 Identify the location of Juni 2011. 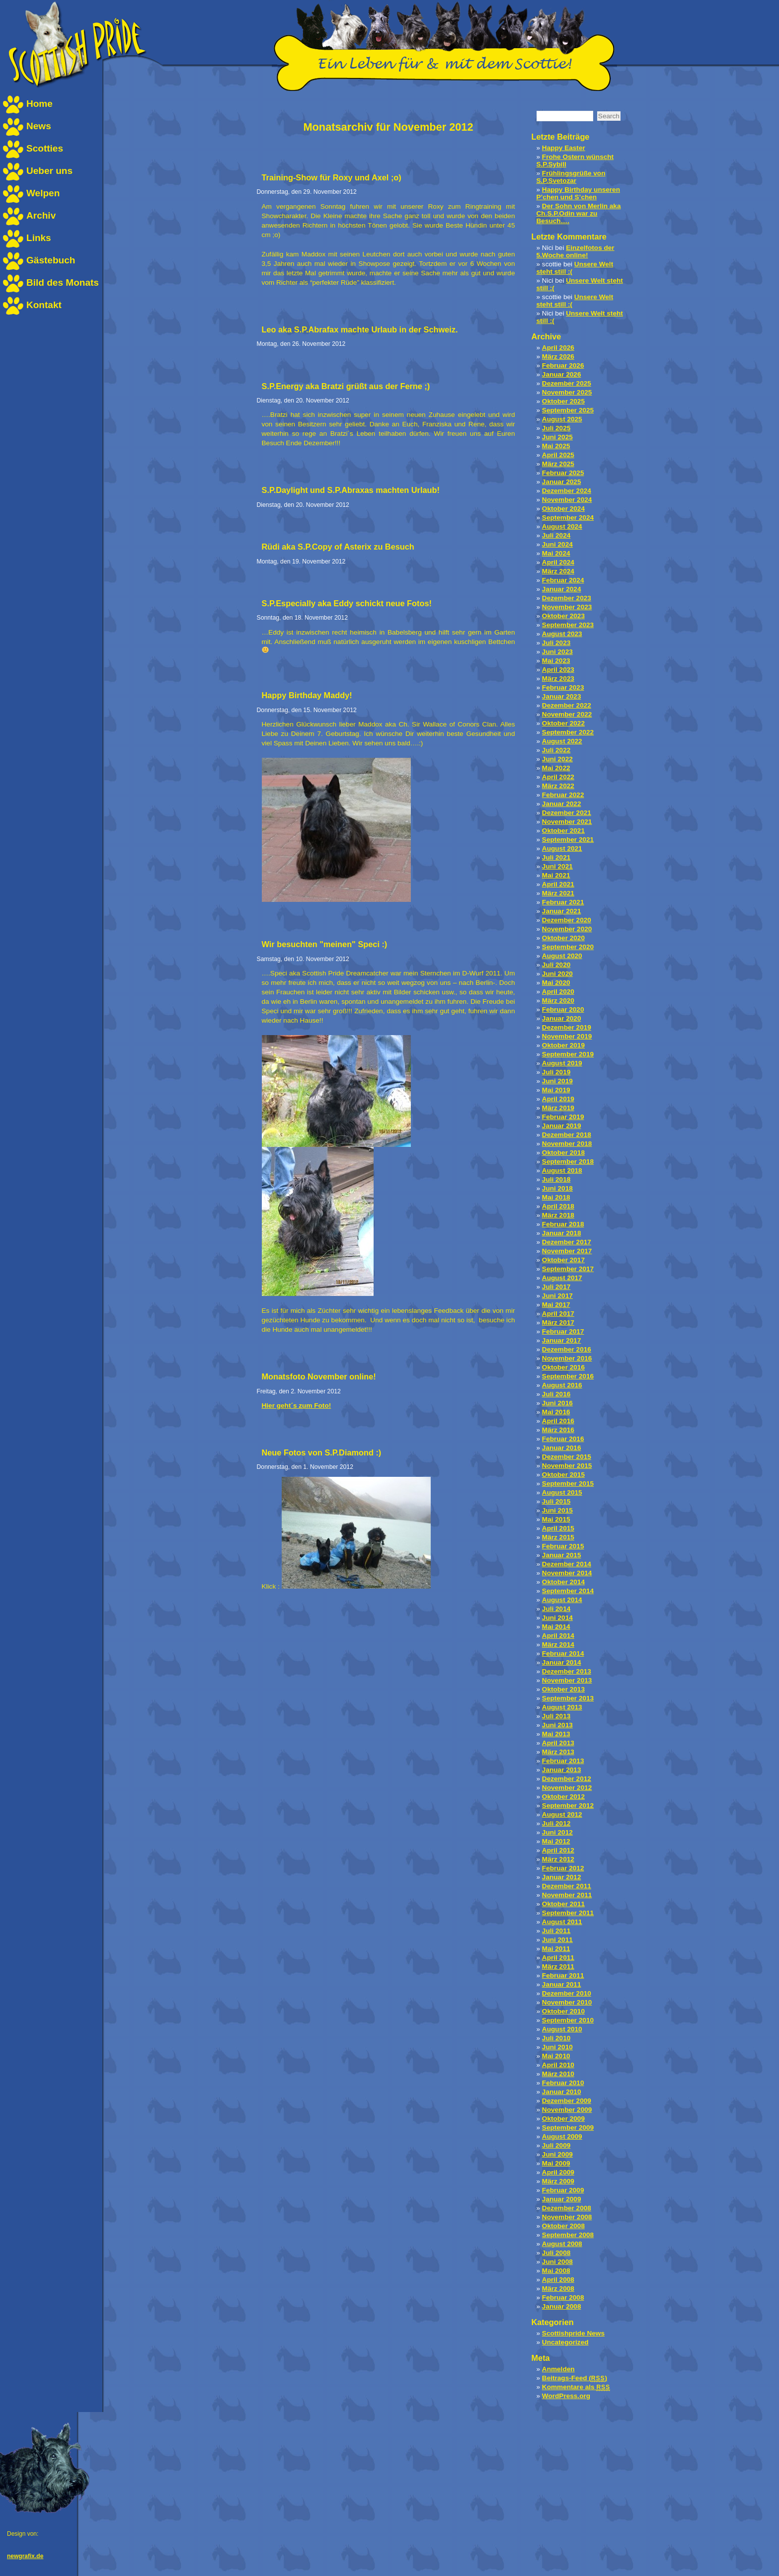
(557, 1939).